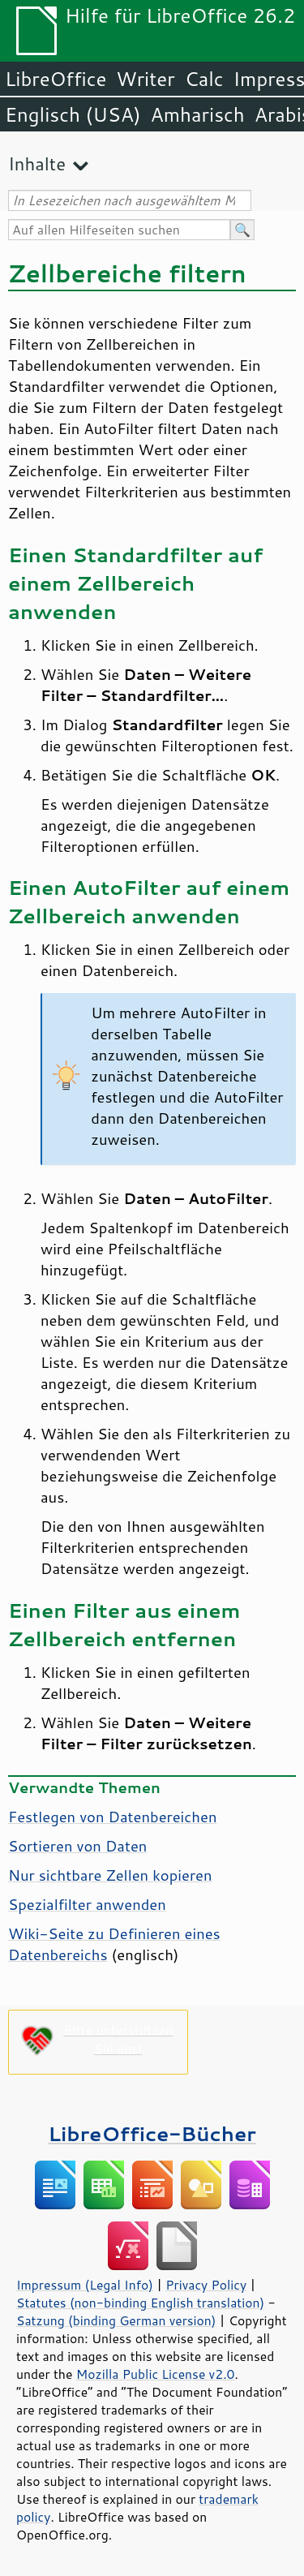  Describe the element at coordinates (110, 1875) in the screenshot. I see `Nur sichtbare Zellen kopieren` at that location.